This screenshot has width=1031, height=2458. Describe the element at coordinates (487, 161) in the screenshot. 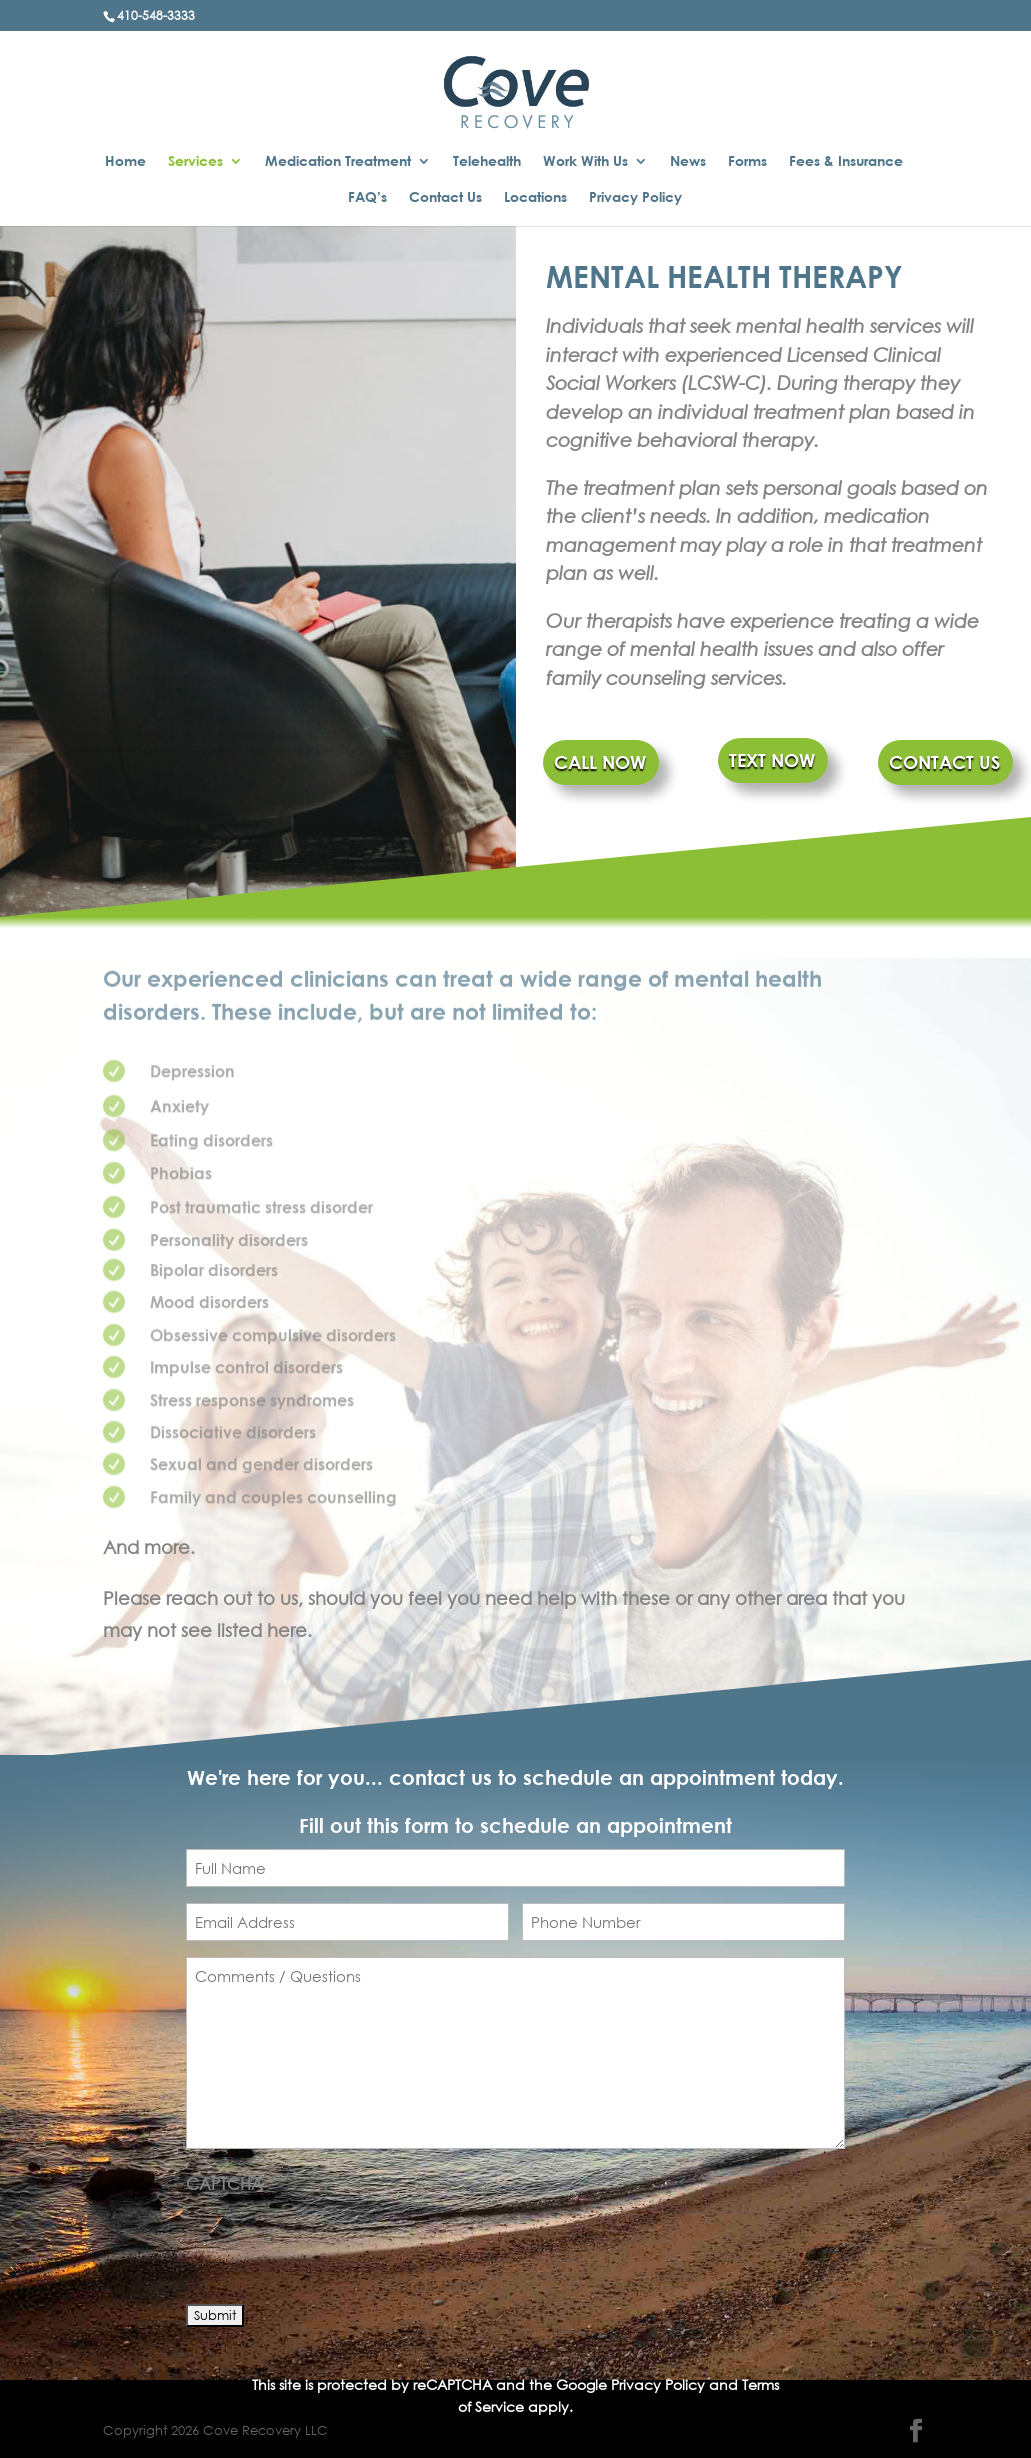

I see `Telehealth` at that location.